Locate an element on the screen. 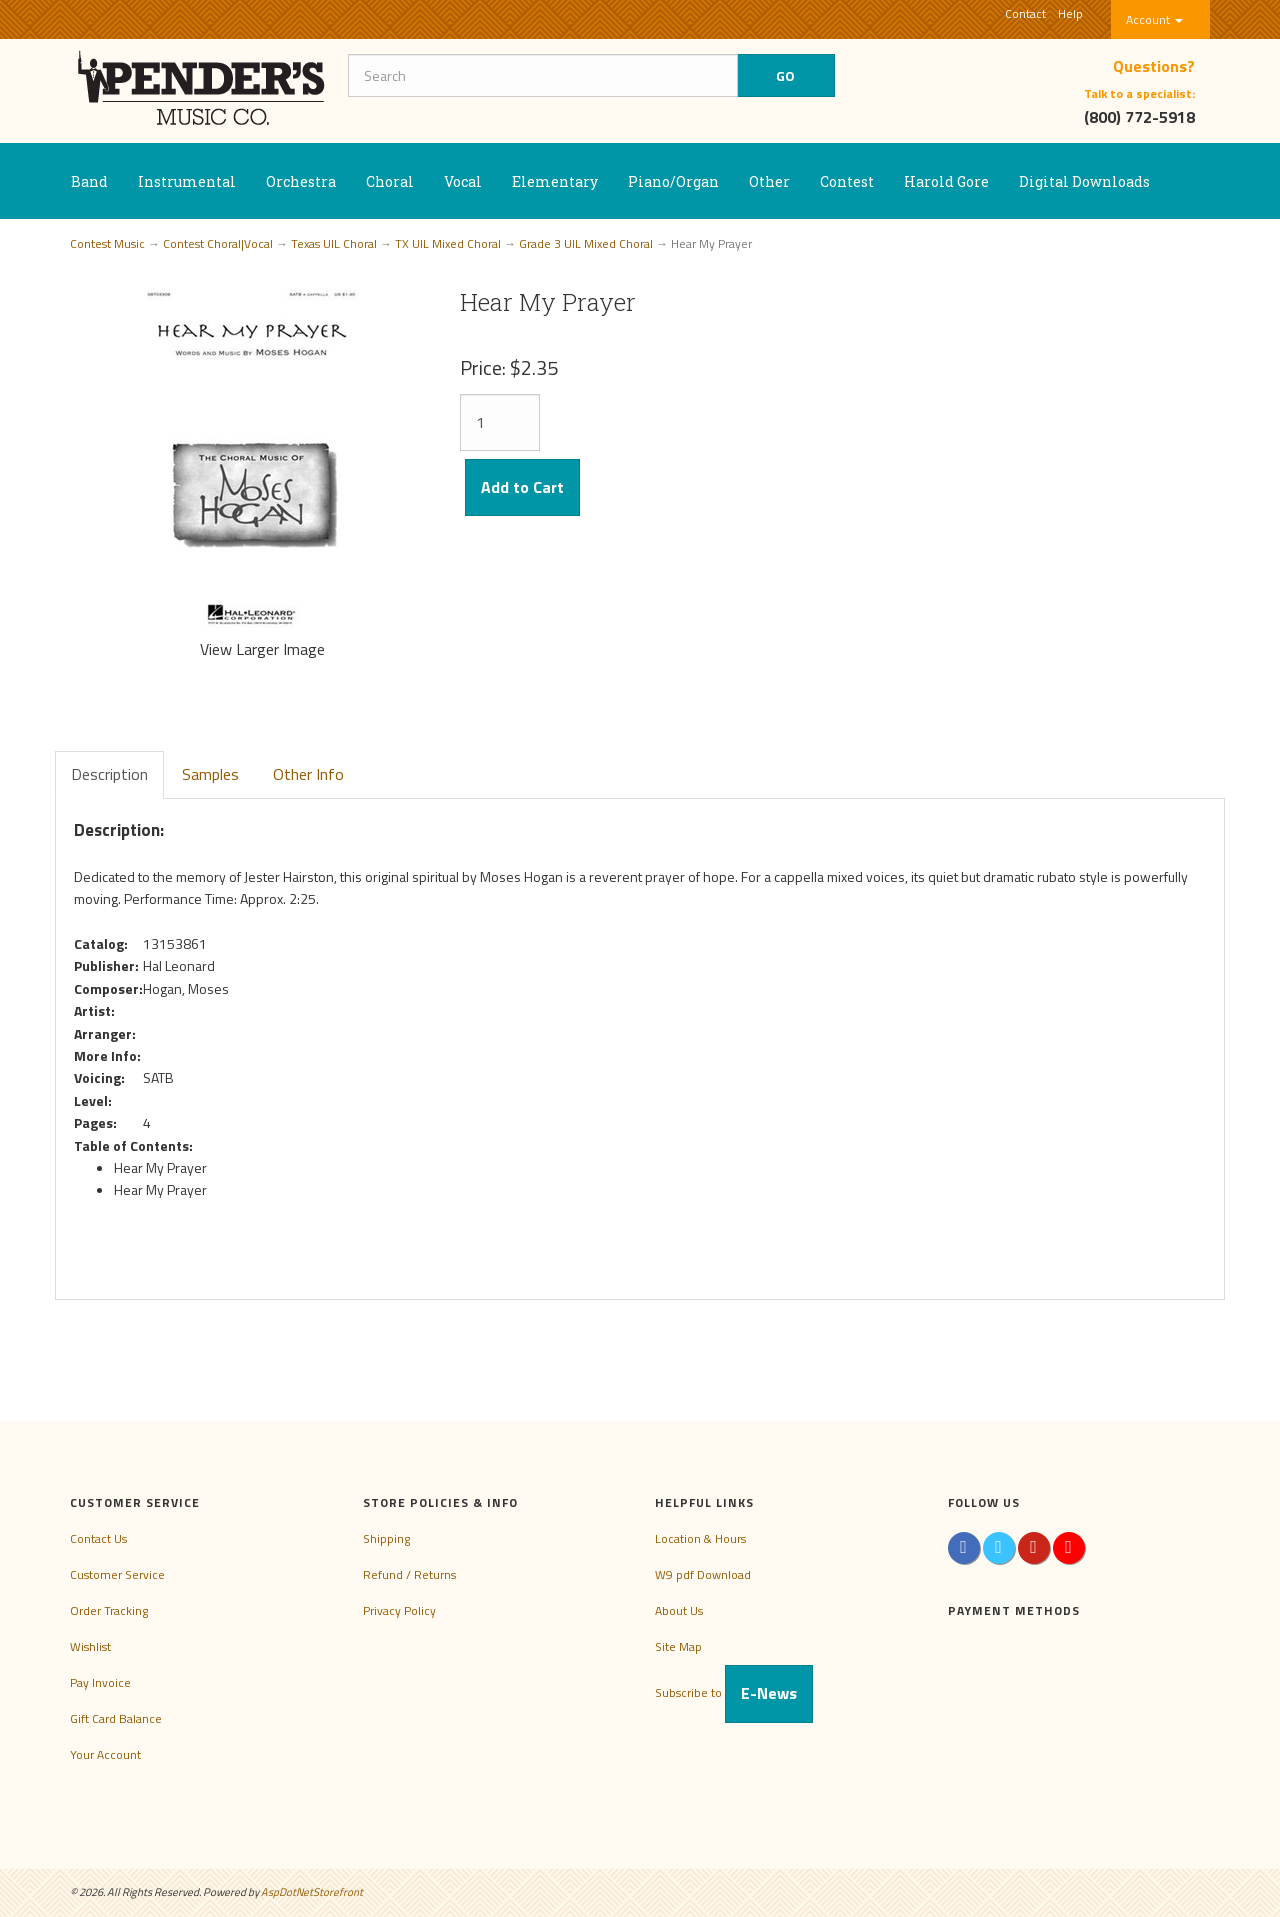 This screenshot has height=1917, width=1280. Contest Music is located at coordinates (107, 243).